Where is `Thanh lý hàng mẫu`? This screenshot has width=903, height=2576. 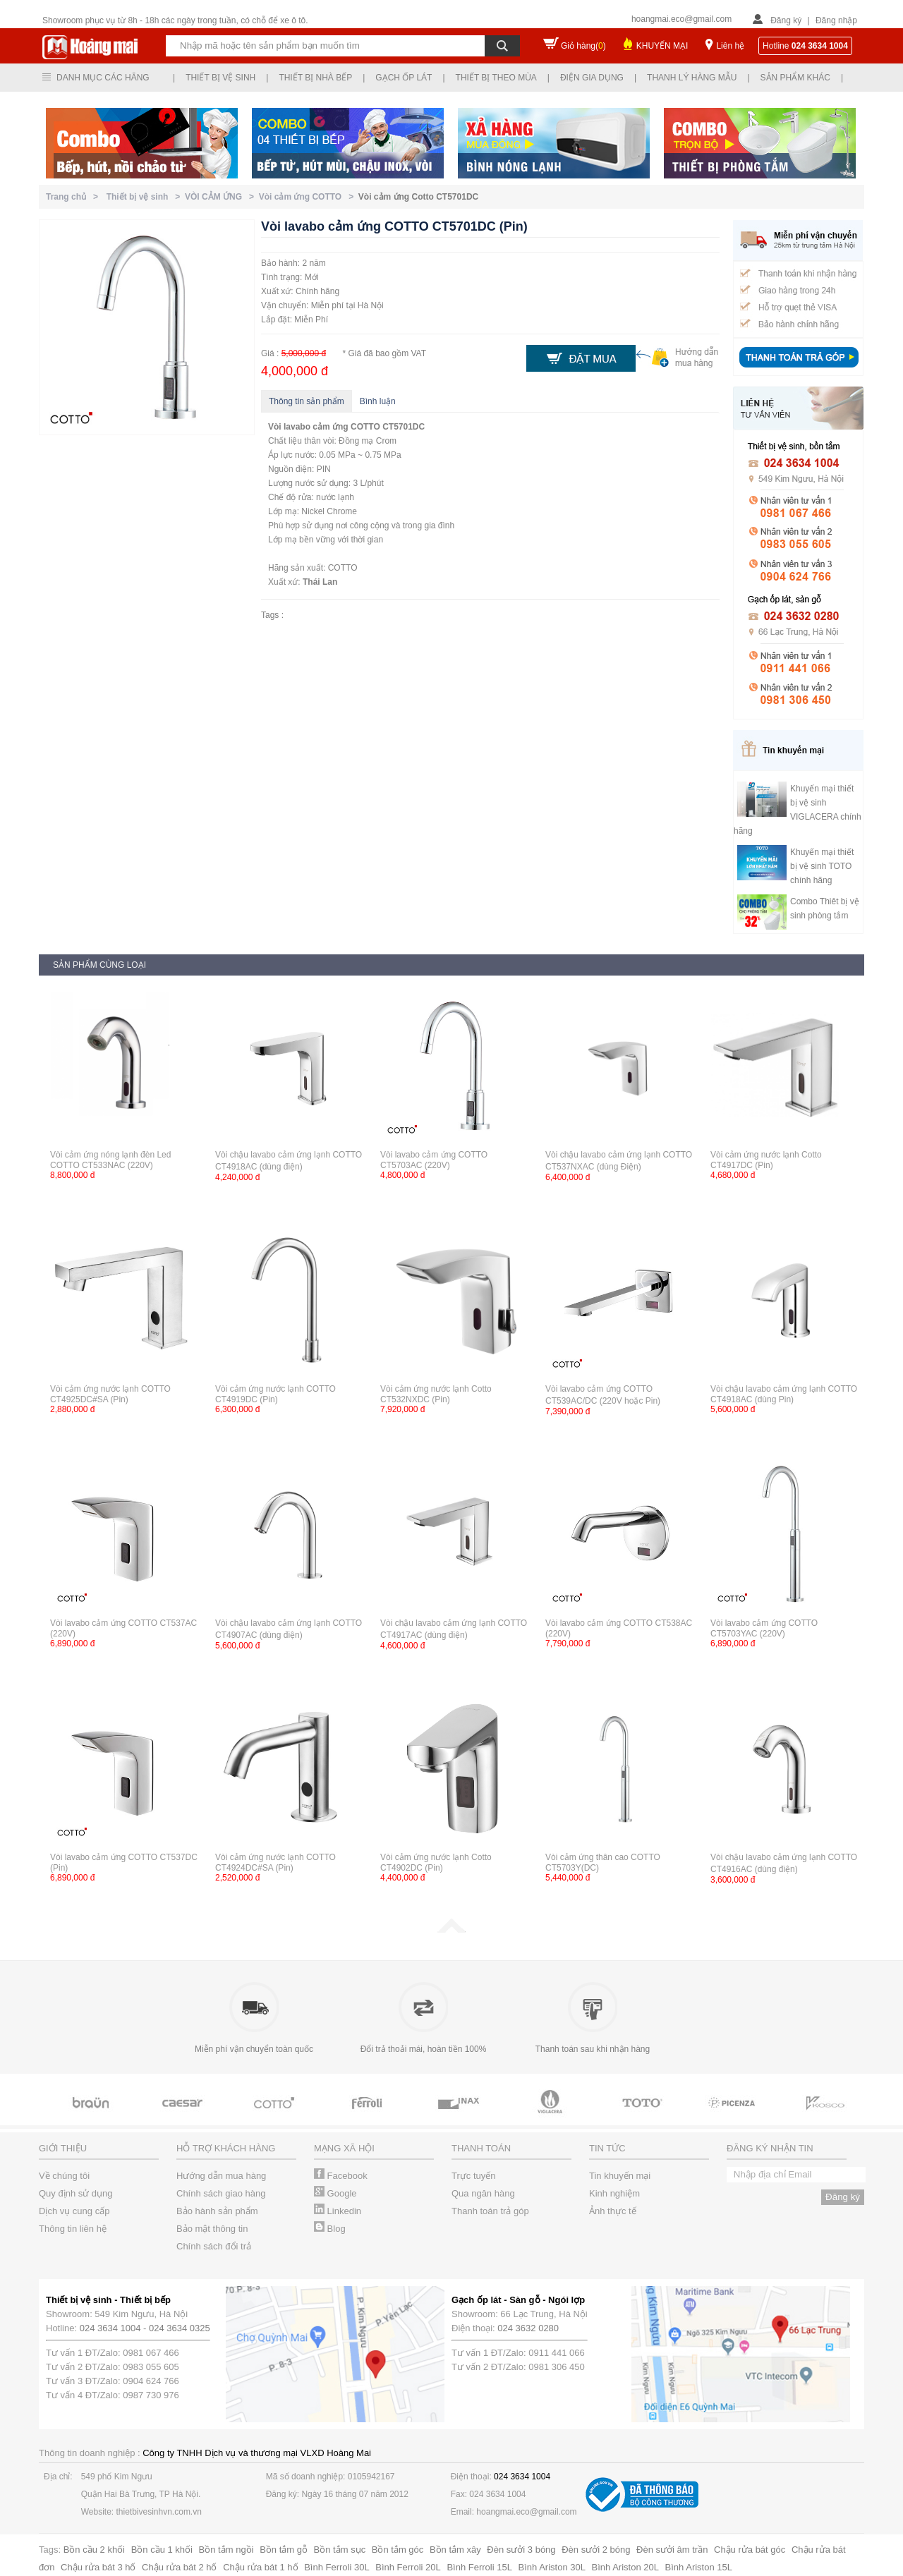
Thanh lý hàng mẫu is located at coordinates (692, 78).